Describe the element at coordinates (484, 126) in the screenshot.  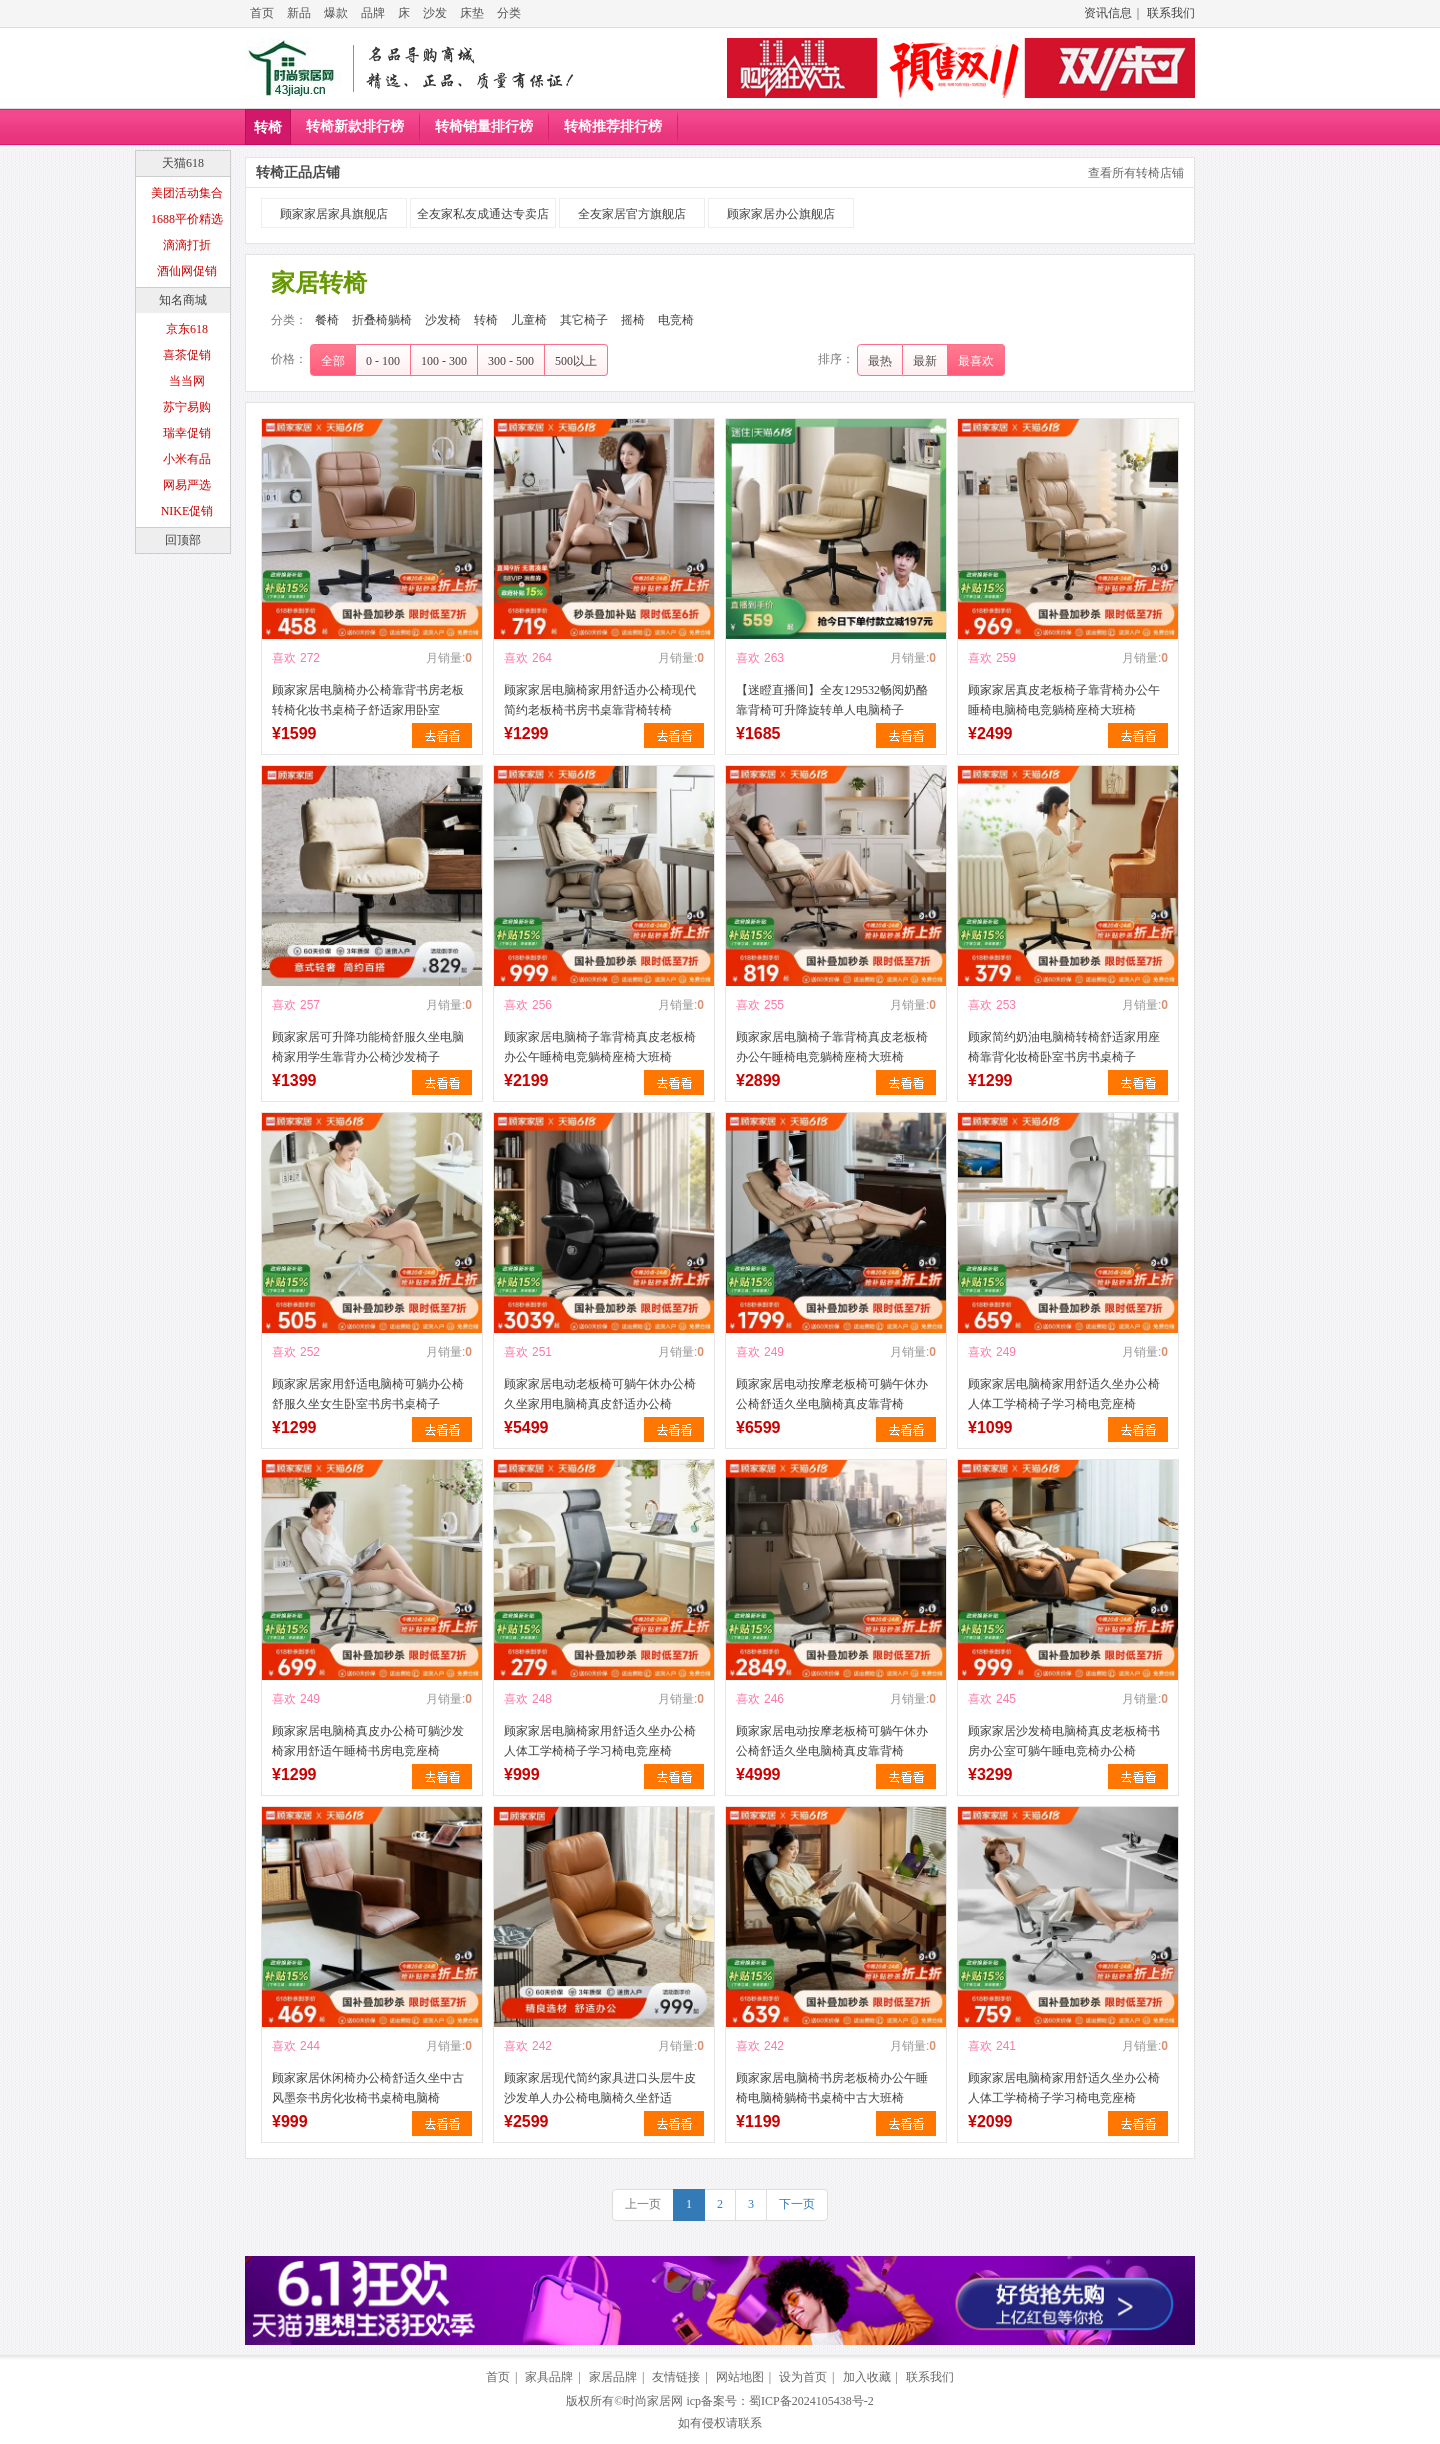
I see `转椅销量排行榜` at that location.